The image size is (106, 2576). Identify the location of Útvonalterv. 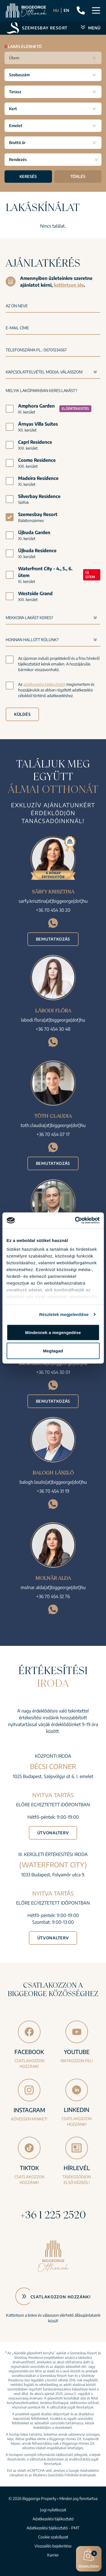
(53, 1832).